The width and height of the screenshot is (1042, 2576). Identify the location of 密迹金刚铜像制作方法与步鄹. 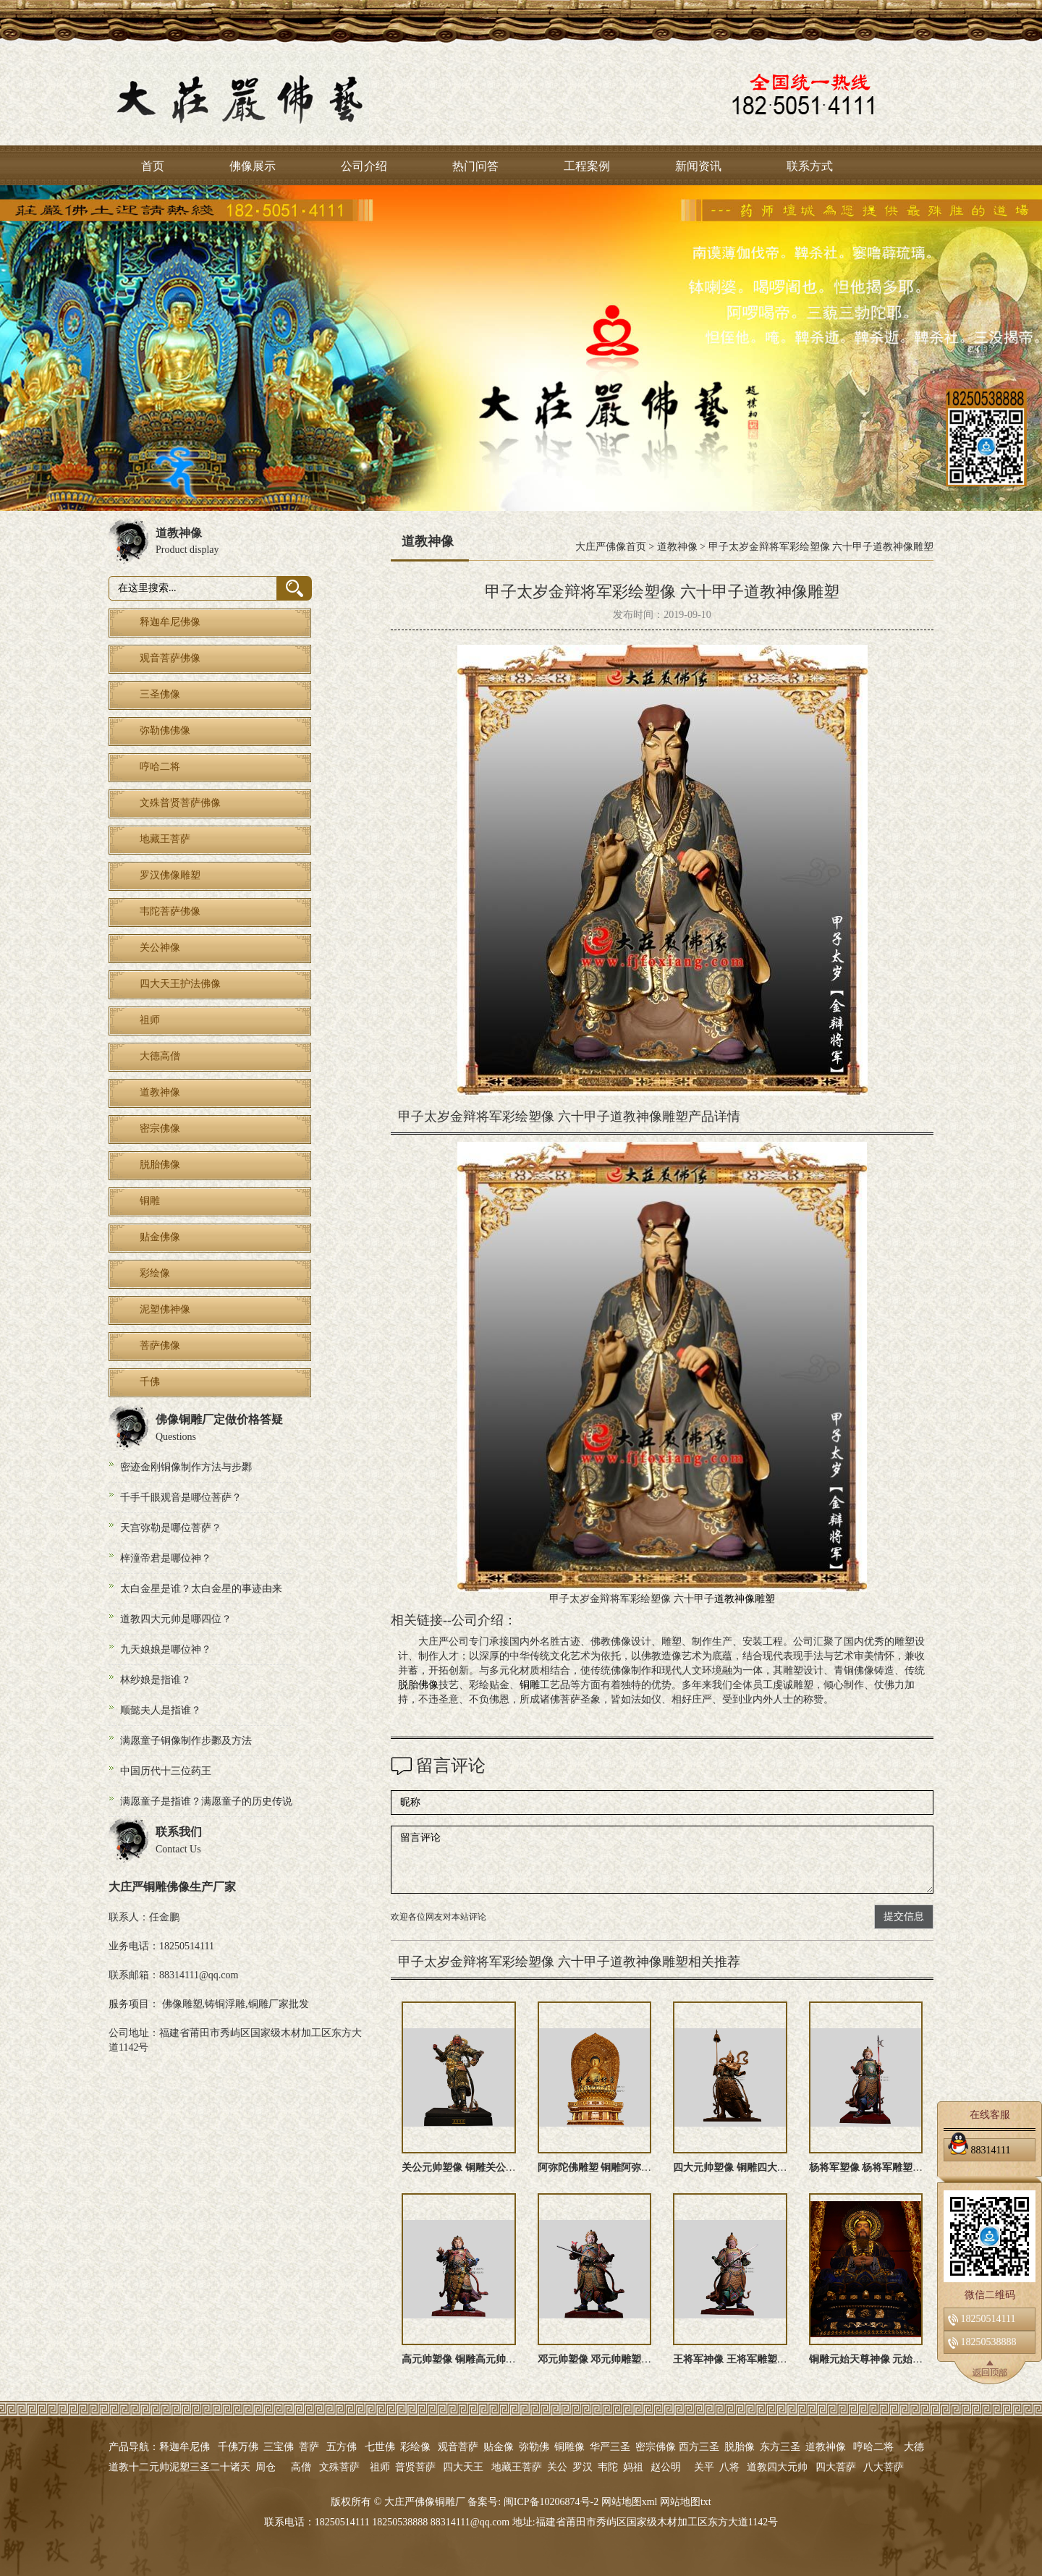
(186, 1467).